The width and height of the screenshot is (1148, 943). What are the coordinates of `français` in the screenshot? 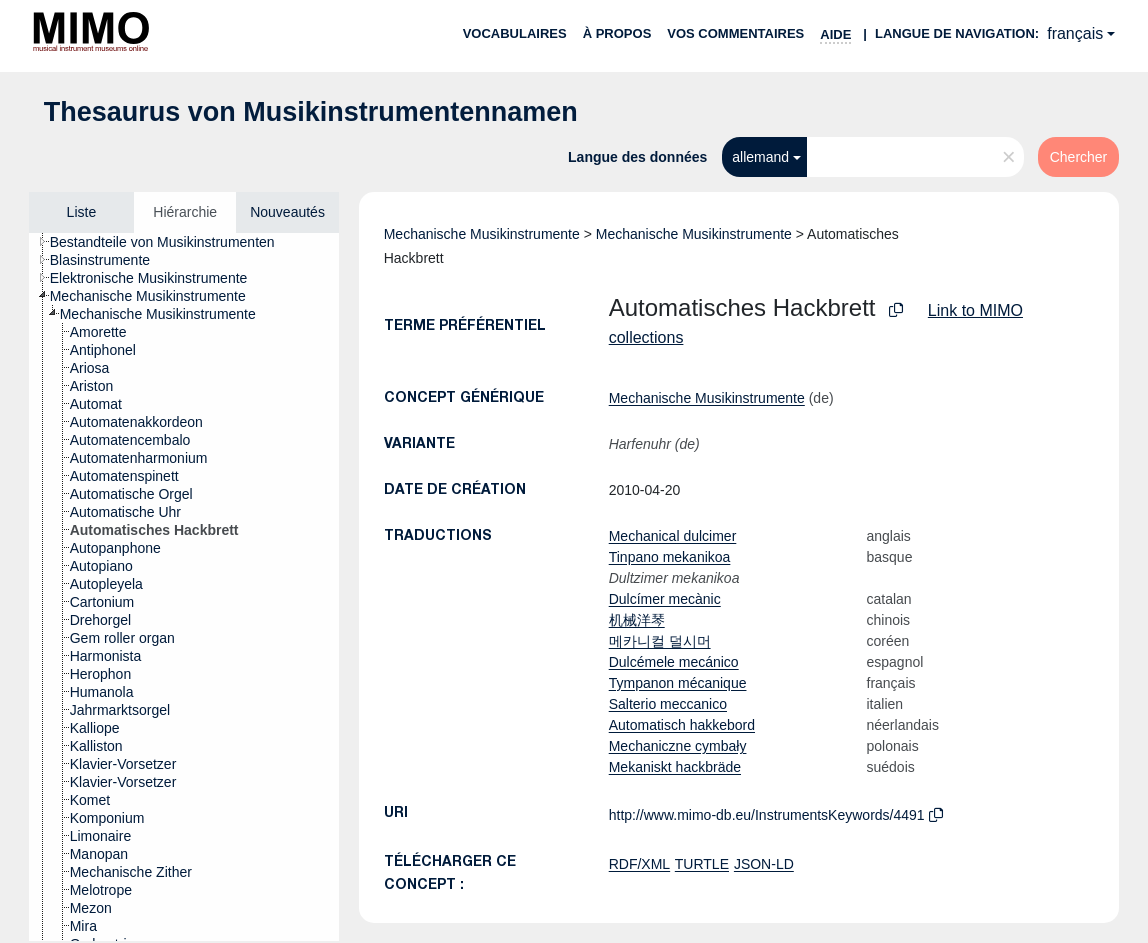 It's located at (1075, 33).